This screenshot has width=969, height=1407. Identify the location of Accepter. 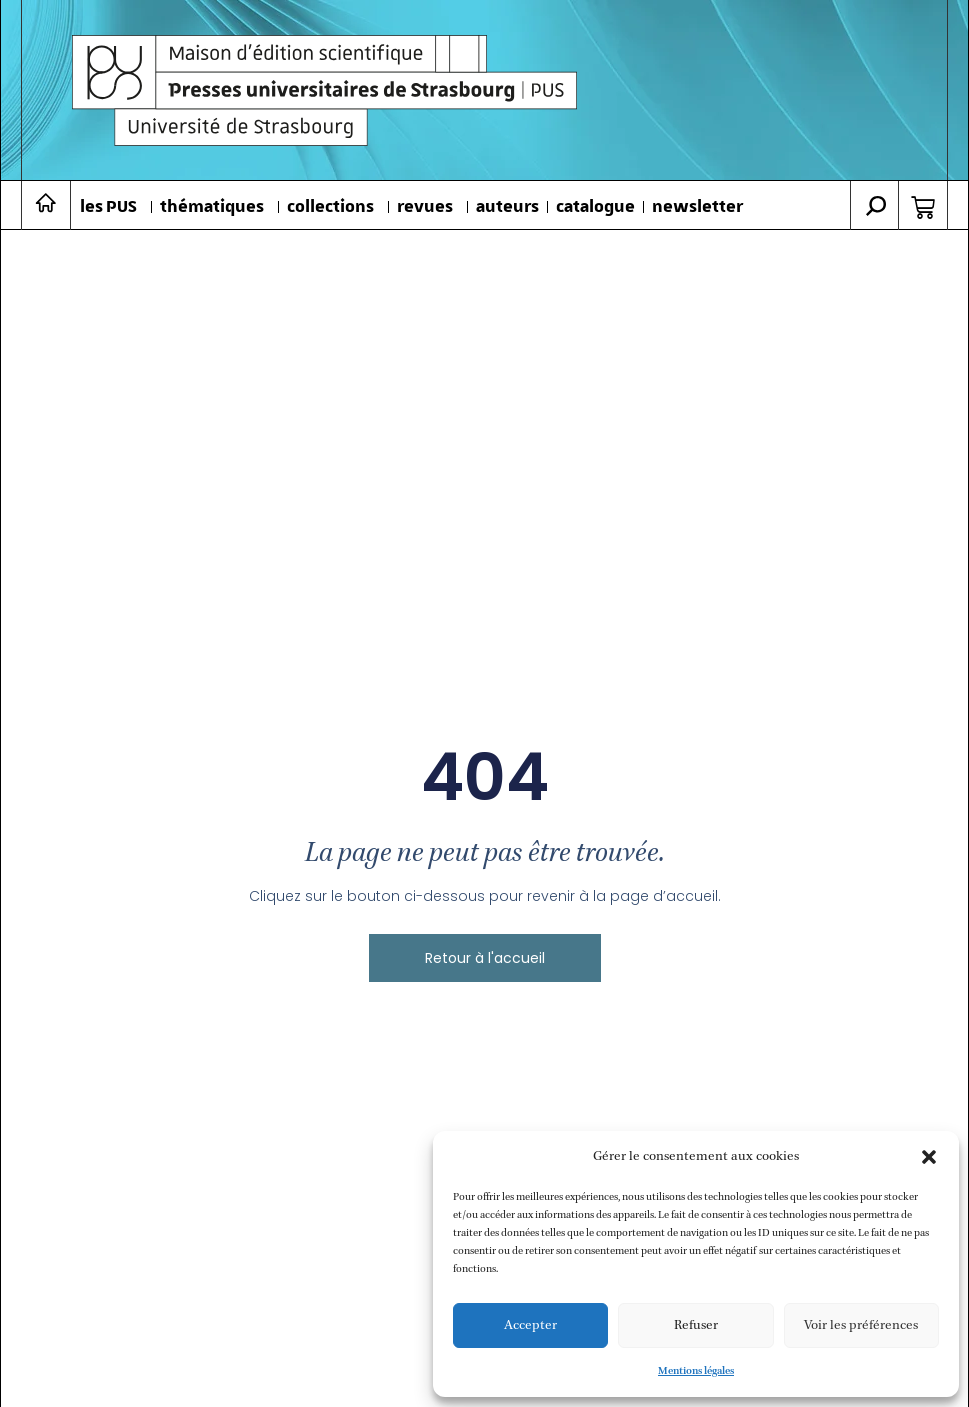
(530, 1325).